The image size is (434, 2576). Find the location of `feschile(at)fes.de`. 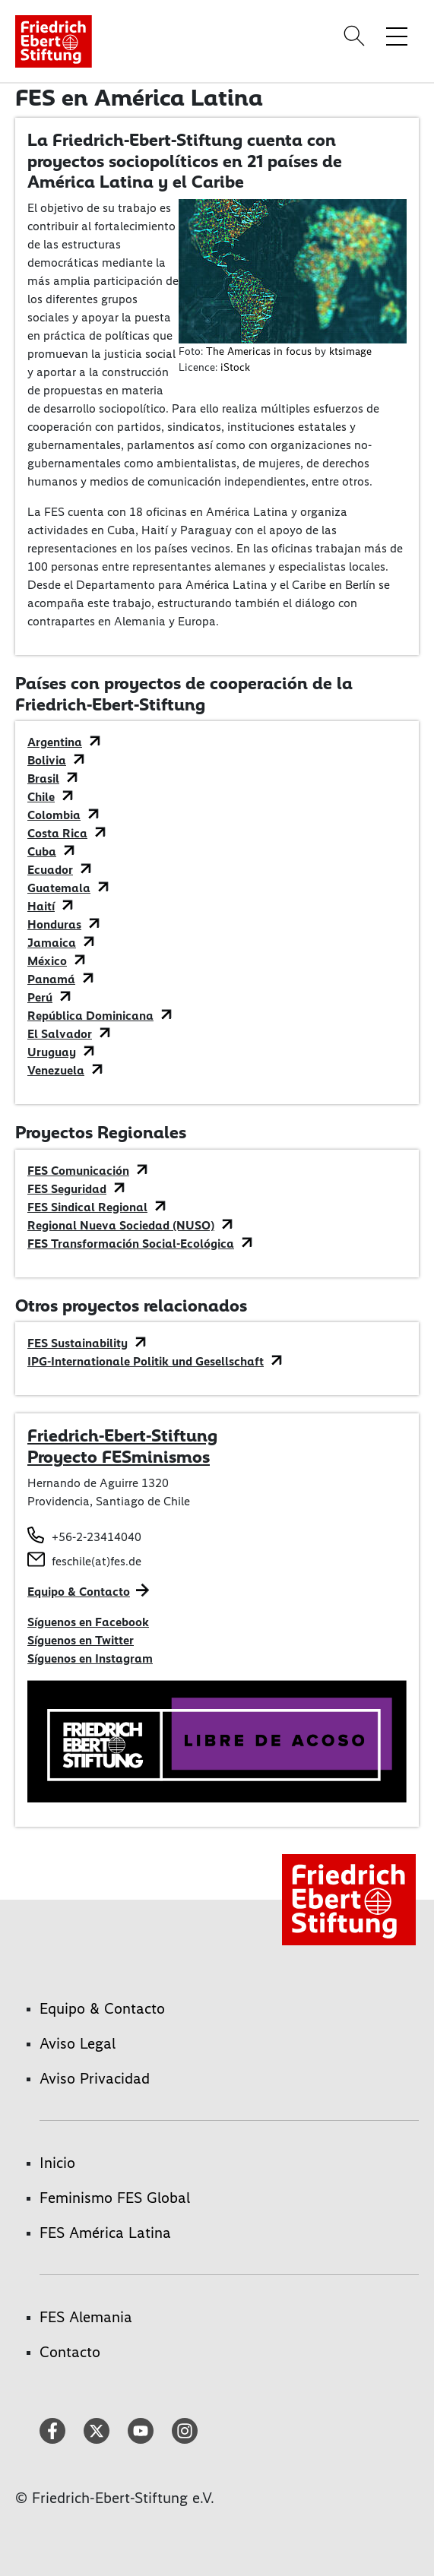

feschile(at)fes.de is located at coordinates (96, 1561).